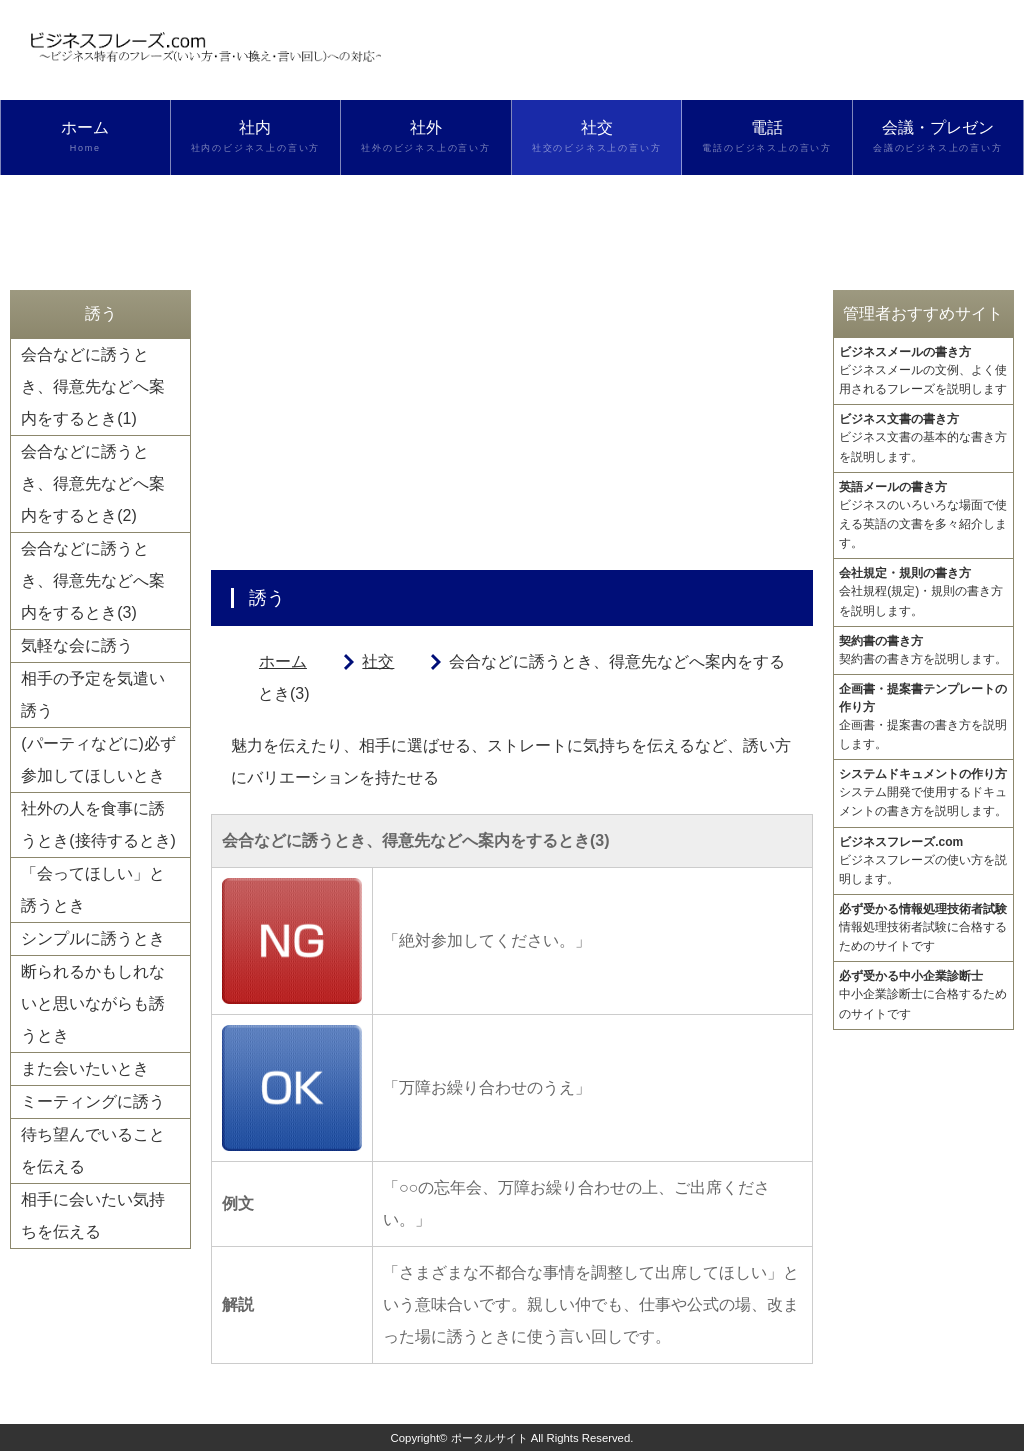 The width and height of the screenshot is (1024, 1451). I want to click on ポータルサイト, so click(489, 1438).